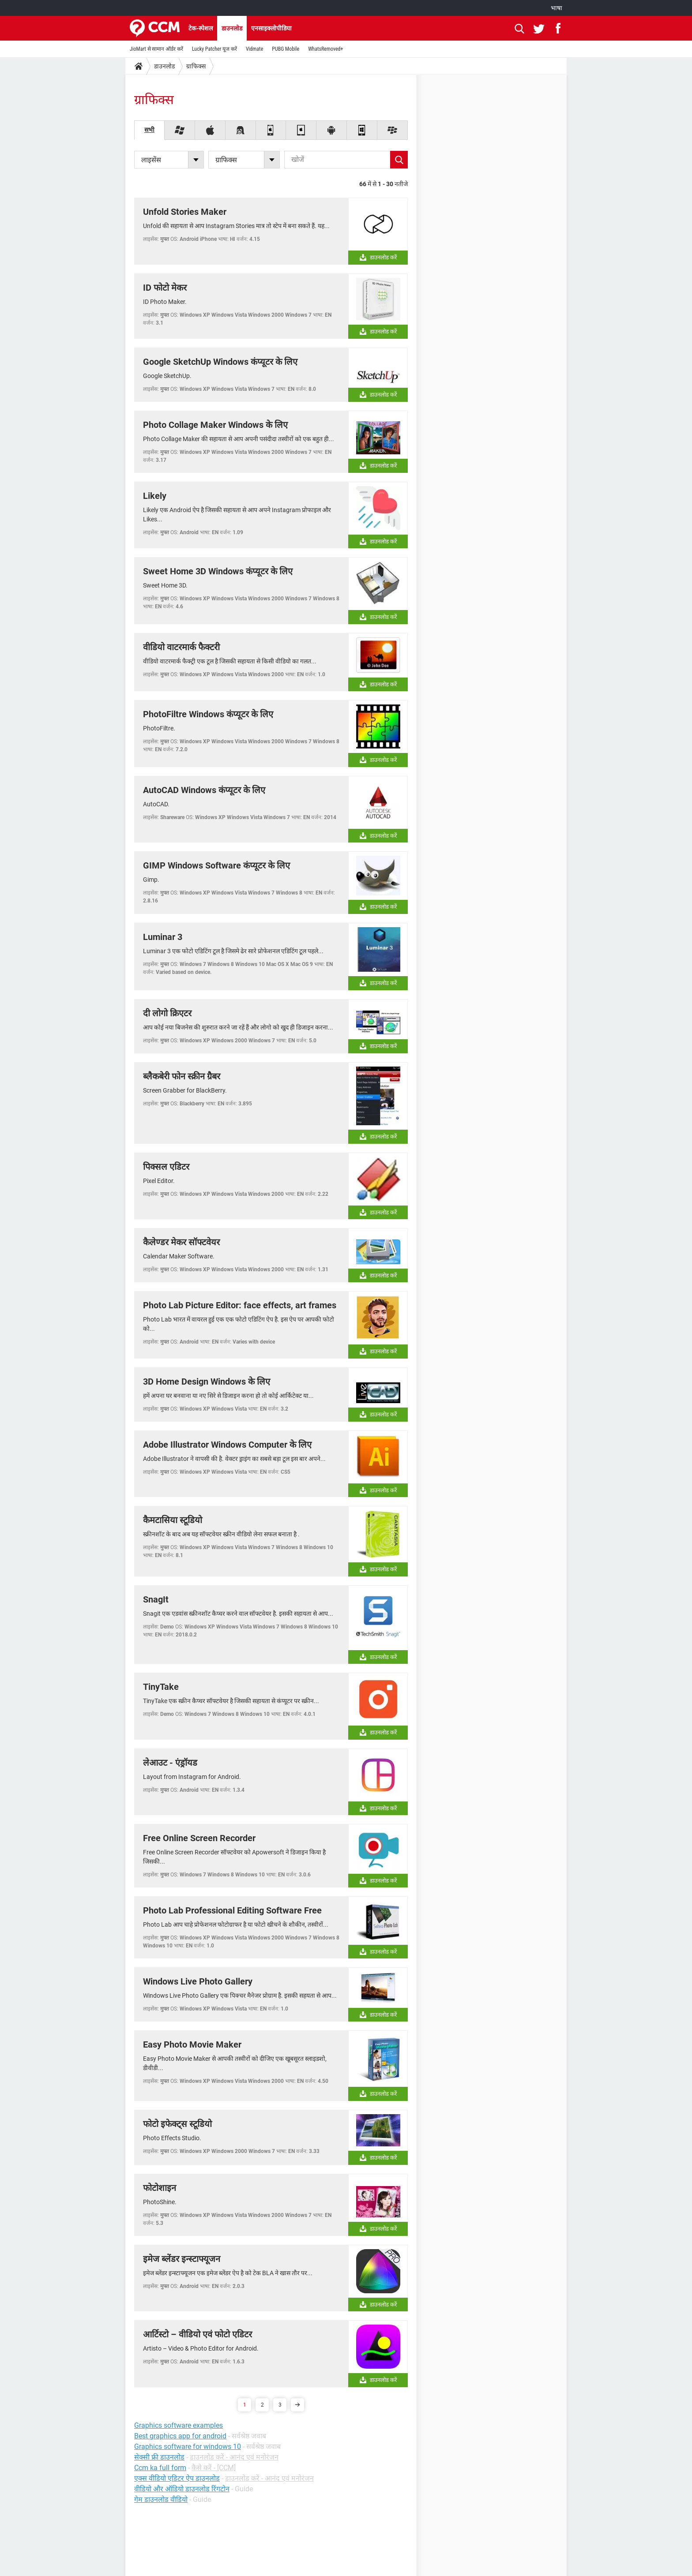  What do you see at coordinates (156, 1599) in the screenshot?
I see `SnagIt` at bounding box center [156, 1599].